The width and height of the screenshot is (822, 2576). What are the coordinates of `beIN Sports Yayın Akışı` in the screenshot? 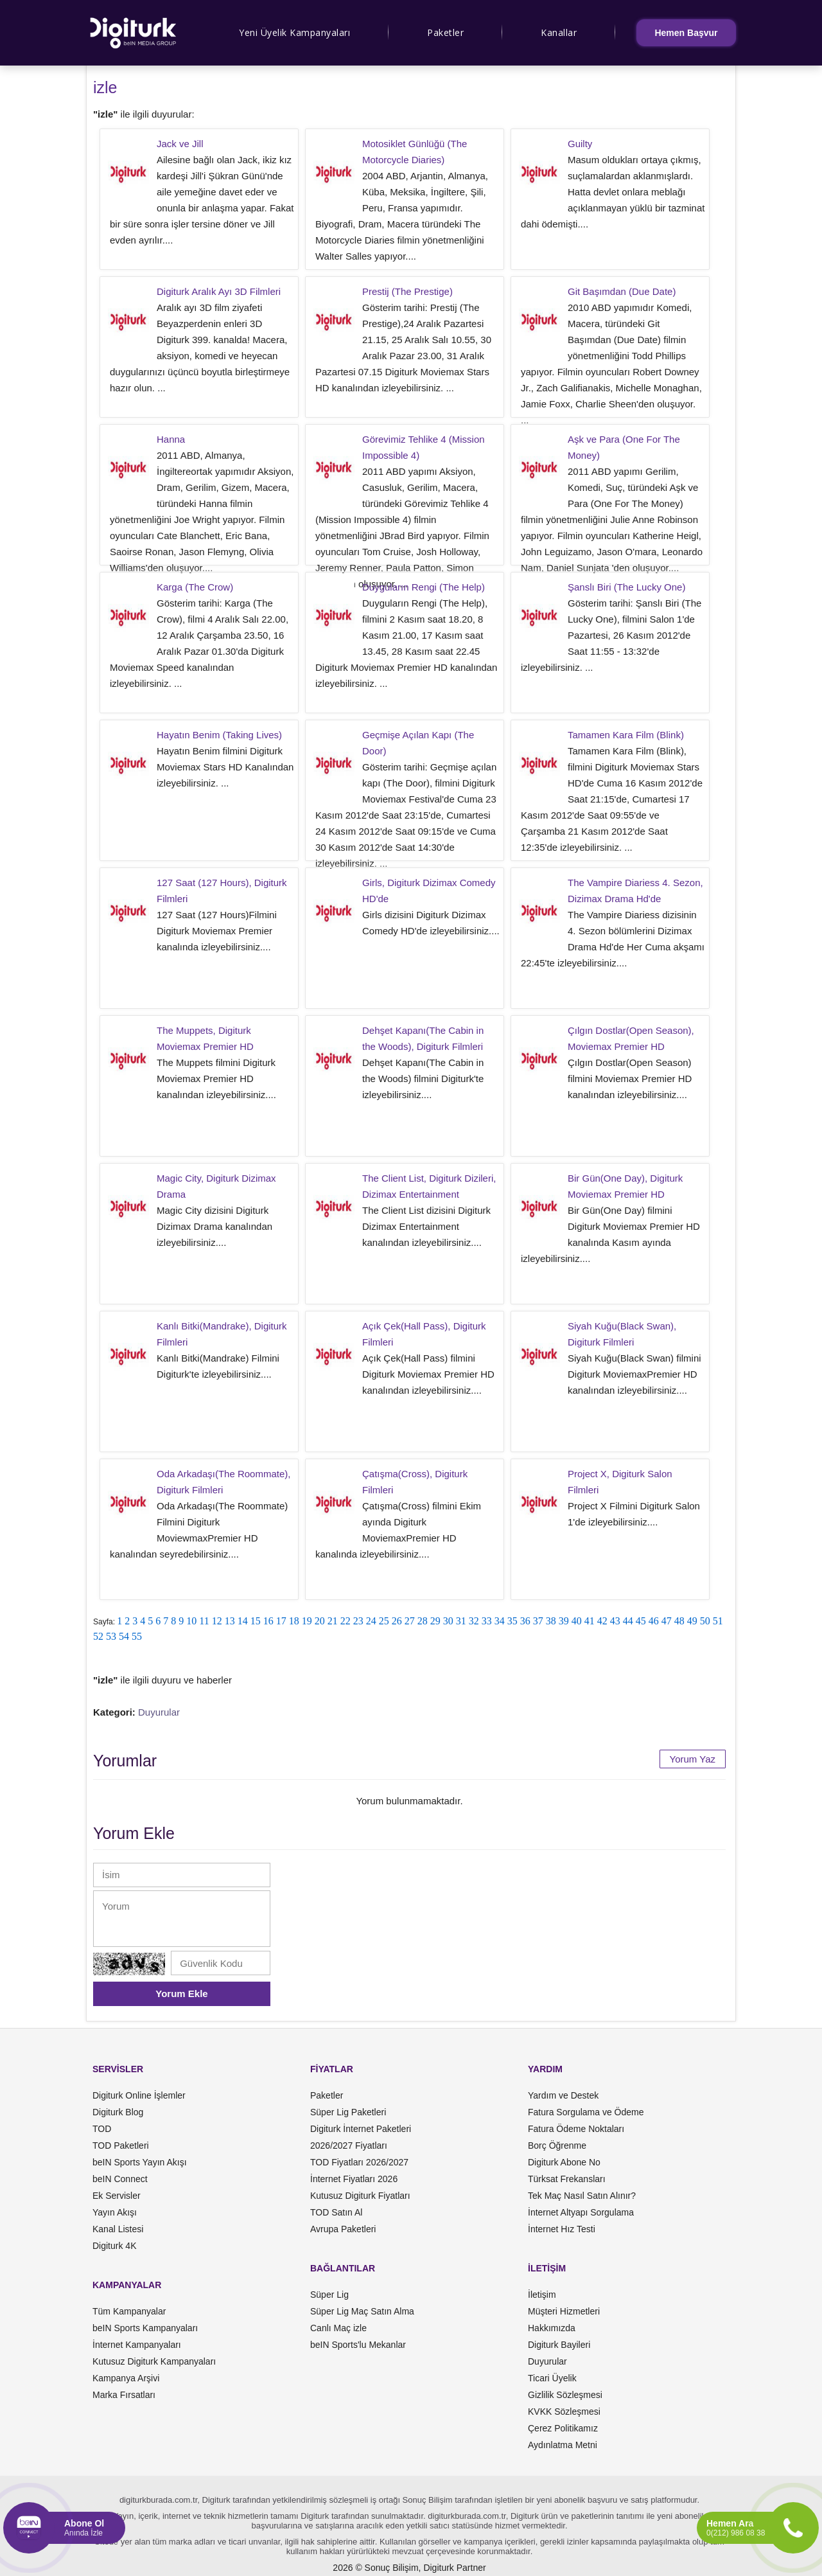 It's located at (139, 2162).